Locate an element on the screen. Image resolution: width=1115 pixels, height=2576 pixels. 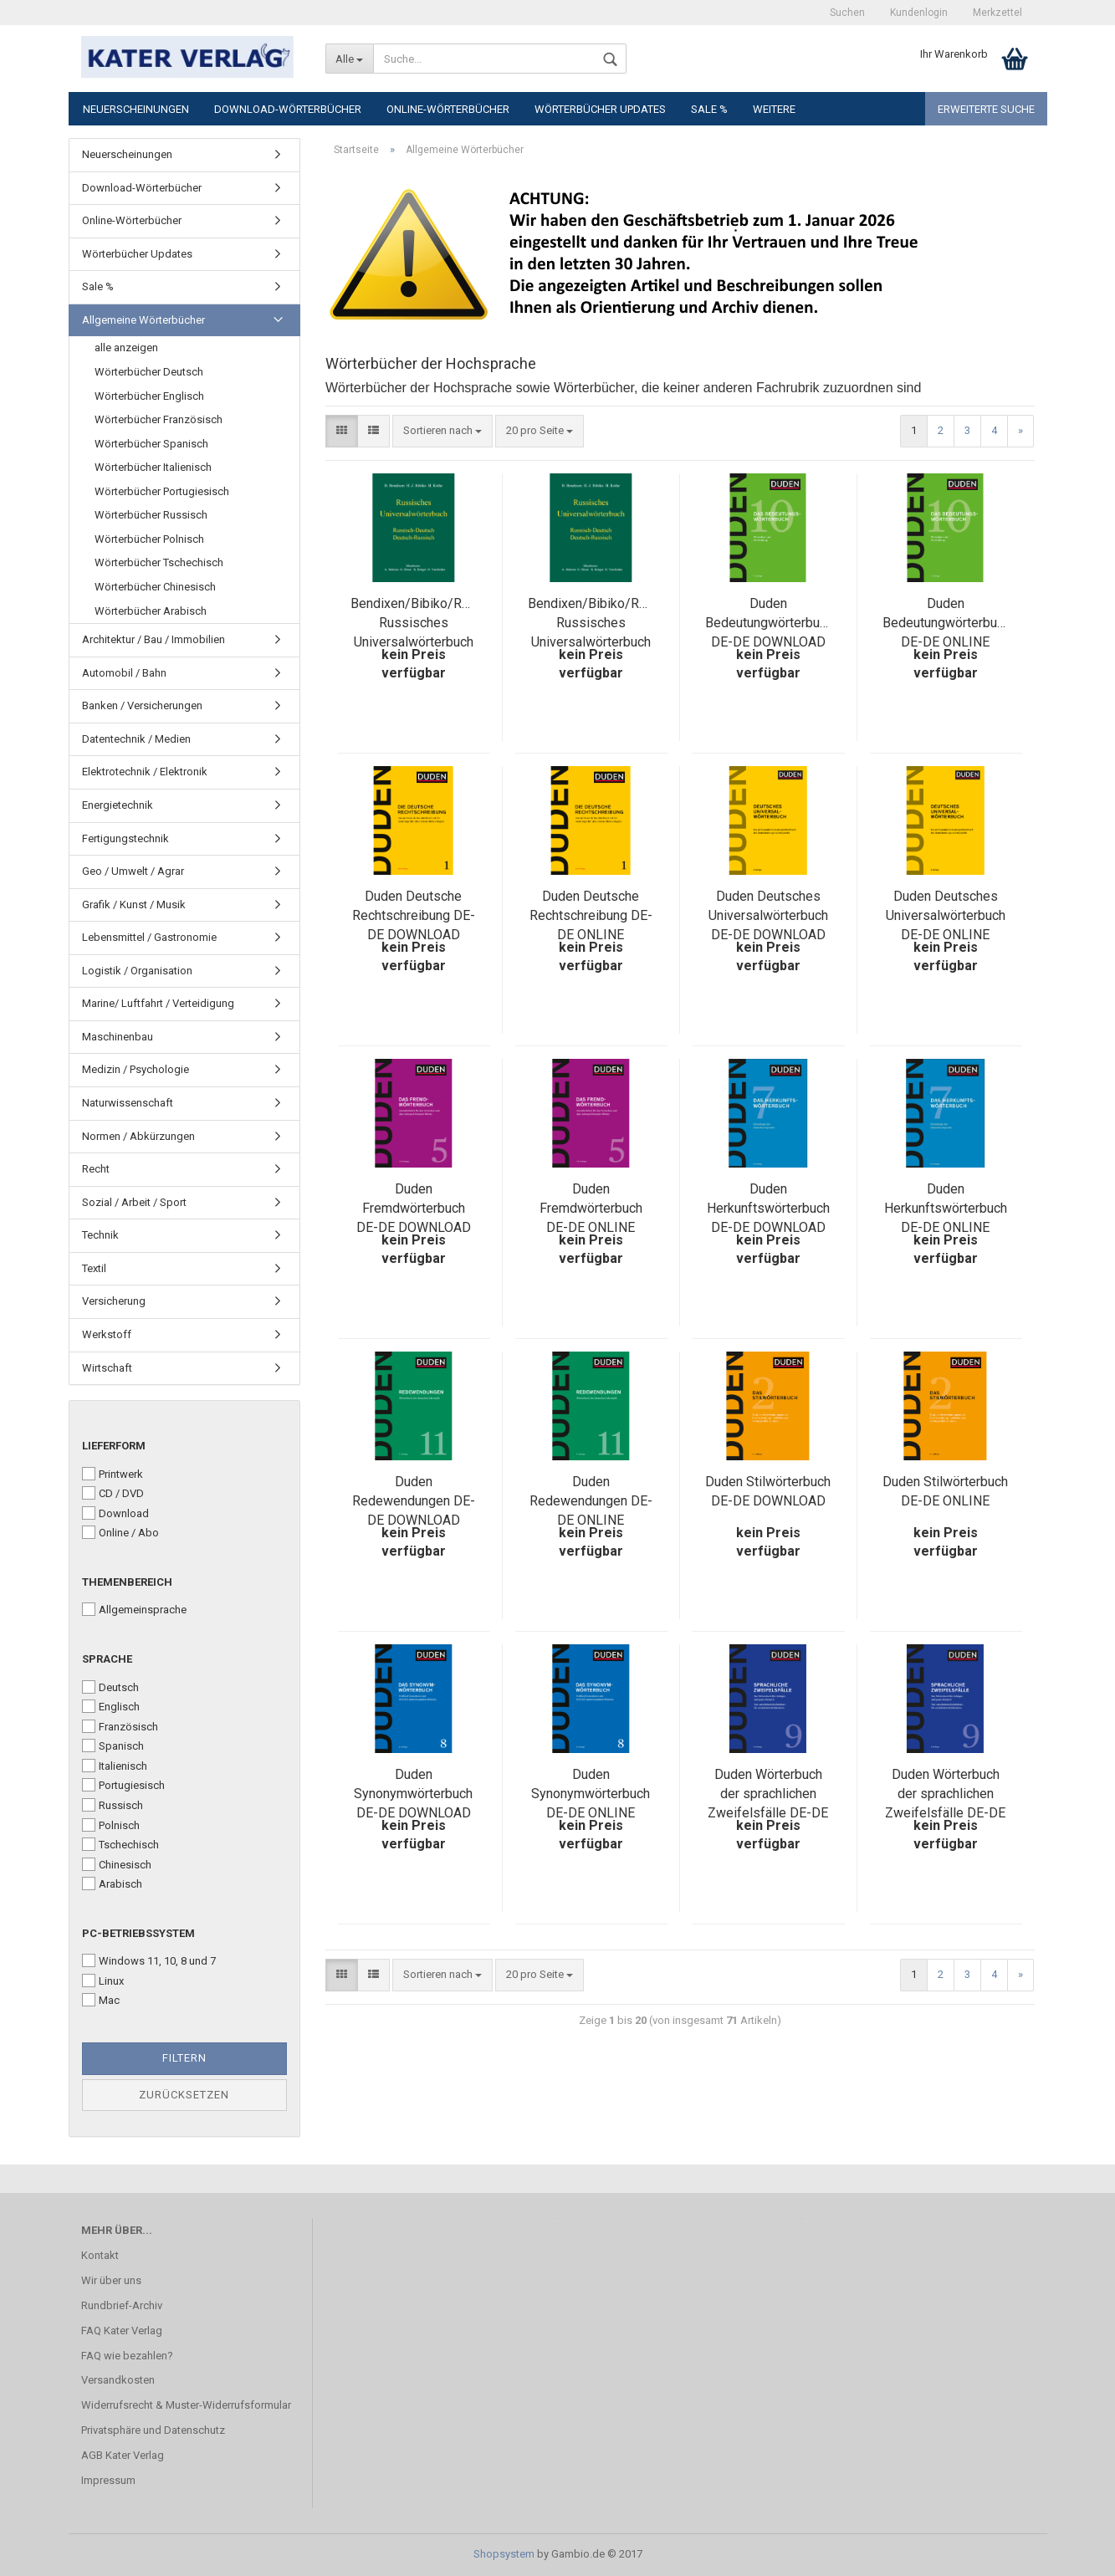
Online / Abo is located at coordinates (120, 1532).